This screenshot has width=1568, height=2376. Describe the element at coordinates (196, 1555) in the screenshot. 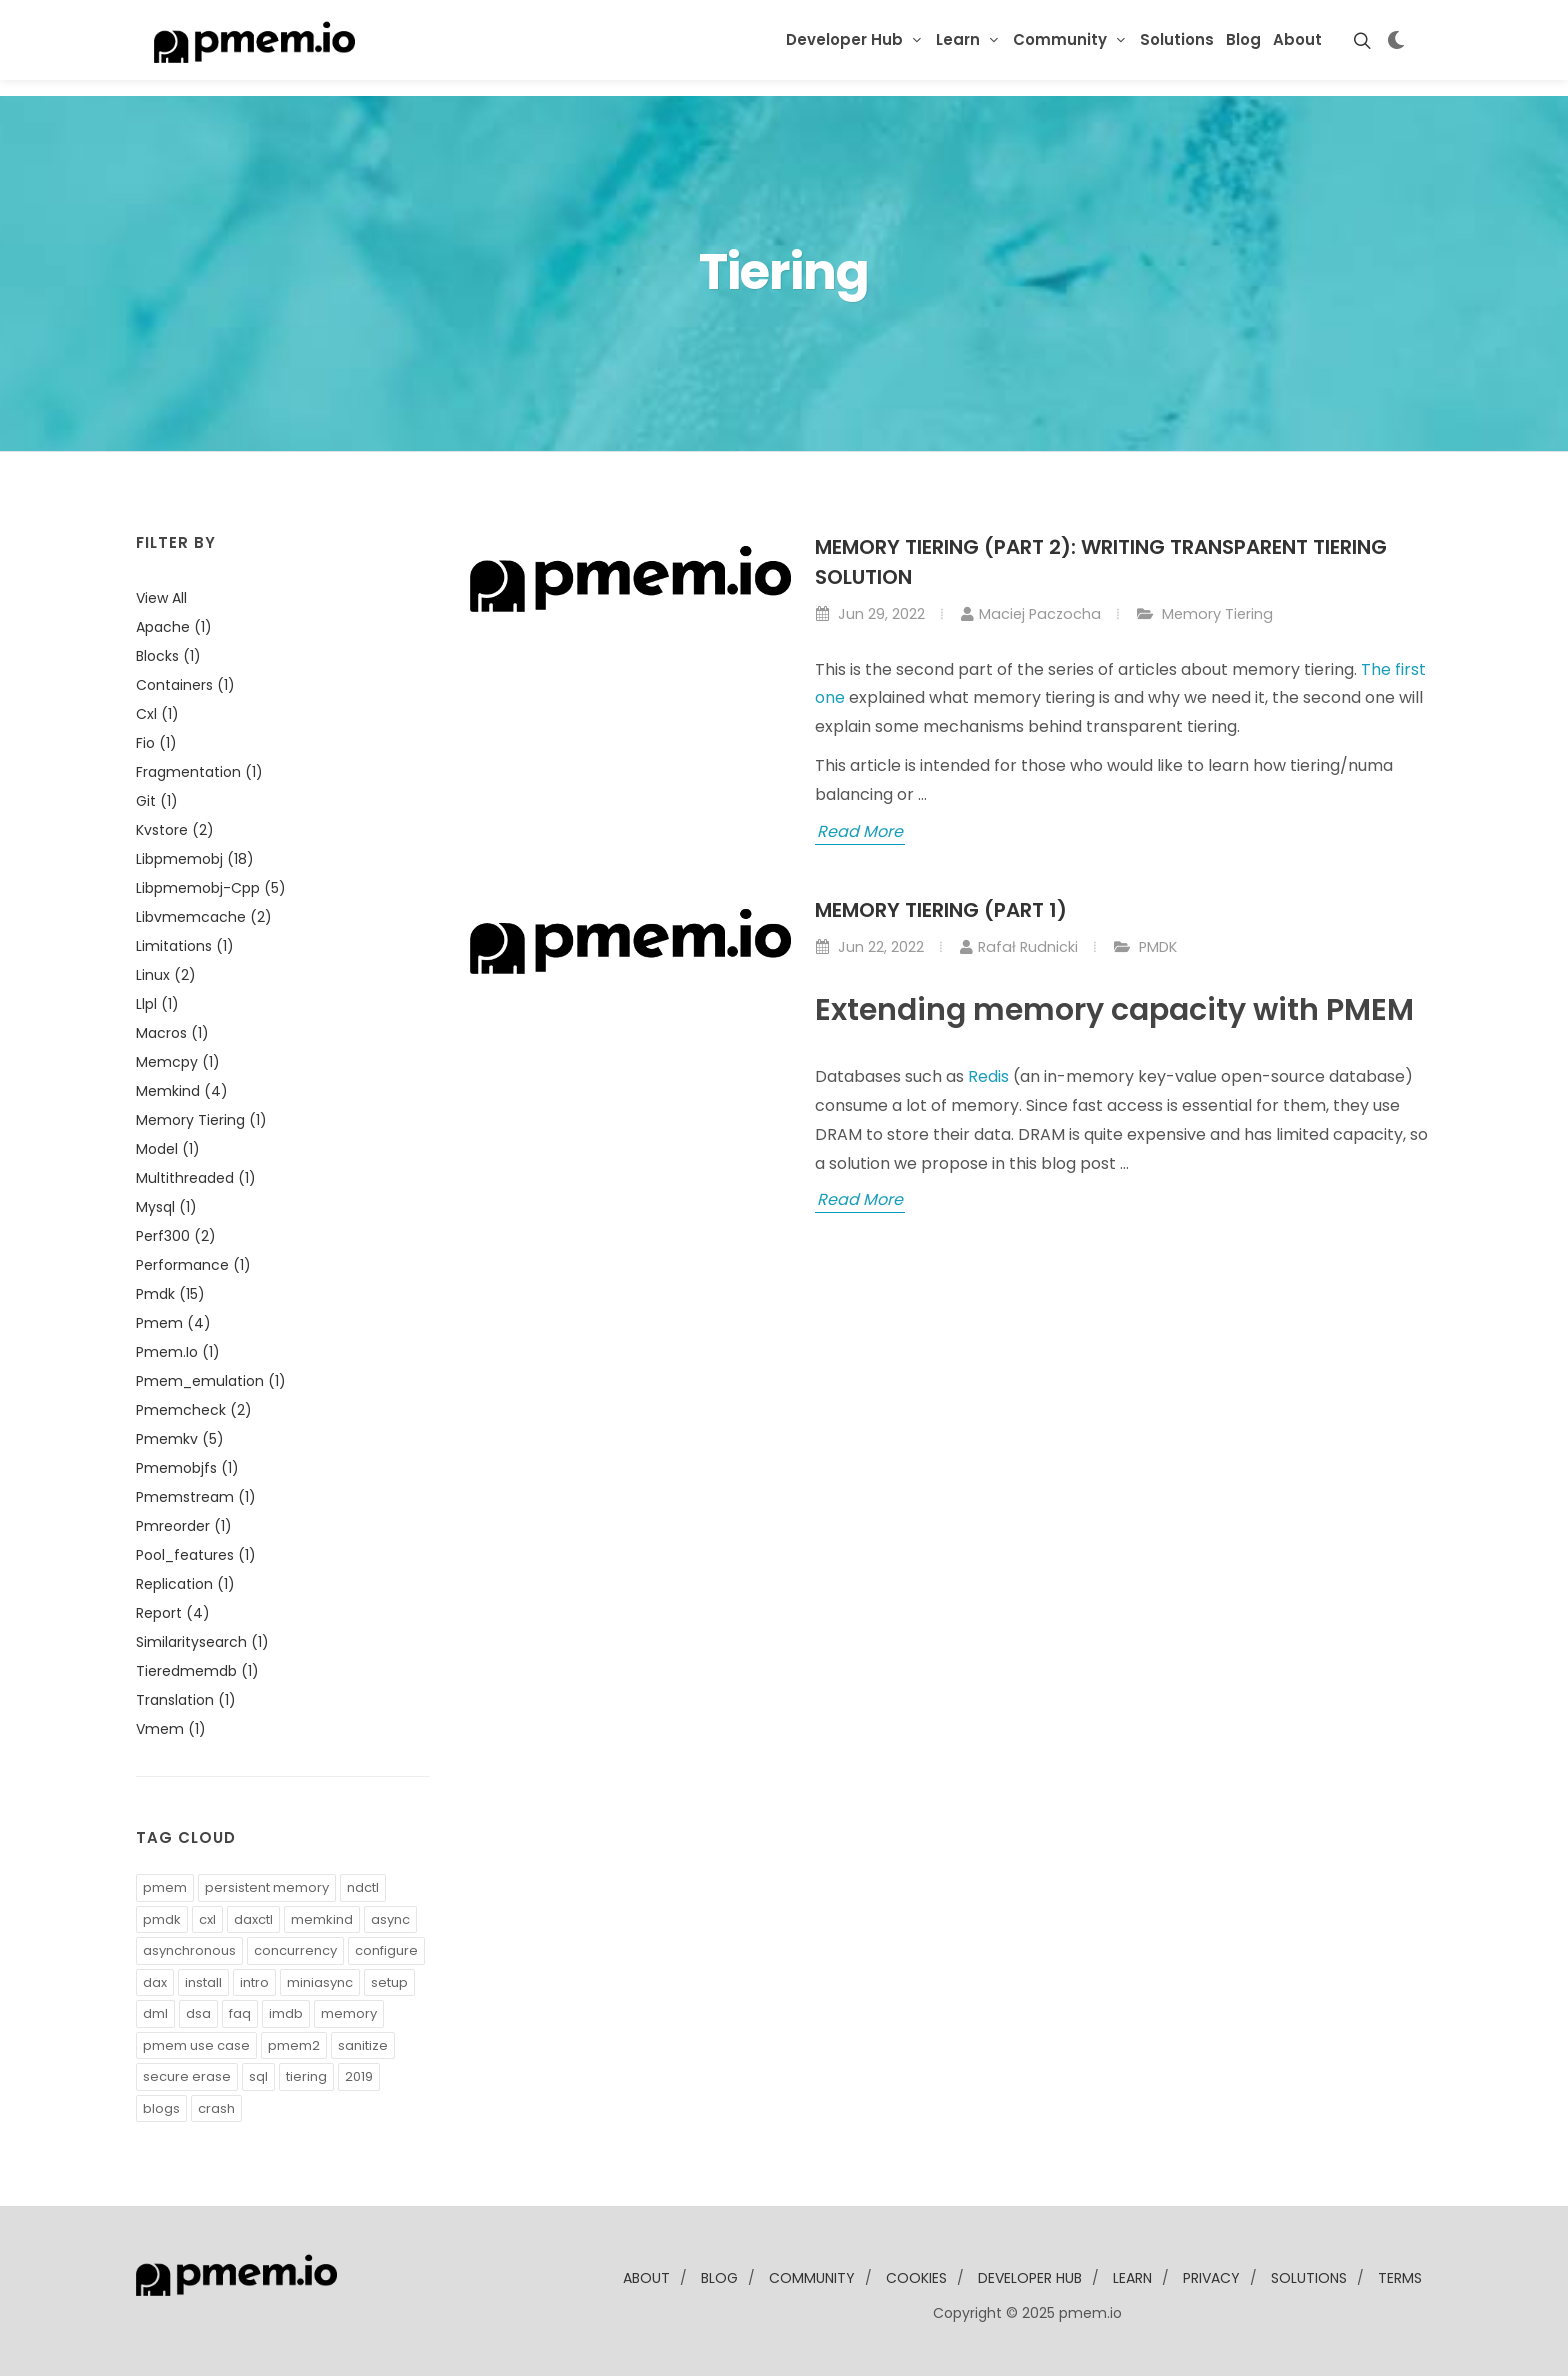

I see `pool_features (1)` at that location.